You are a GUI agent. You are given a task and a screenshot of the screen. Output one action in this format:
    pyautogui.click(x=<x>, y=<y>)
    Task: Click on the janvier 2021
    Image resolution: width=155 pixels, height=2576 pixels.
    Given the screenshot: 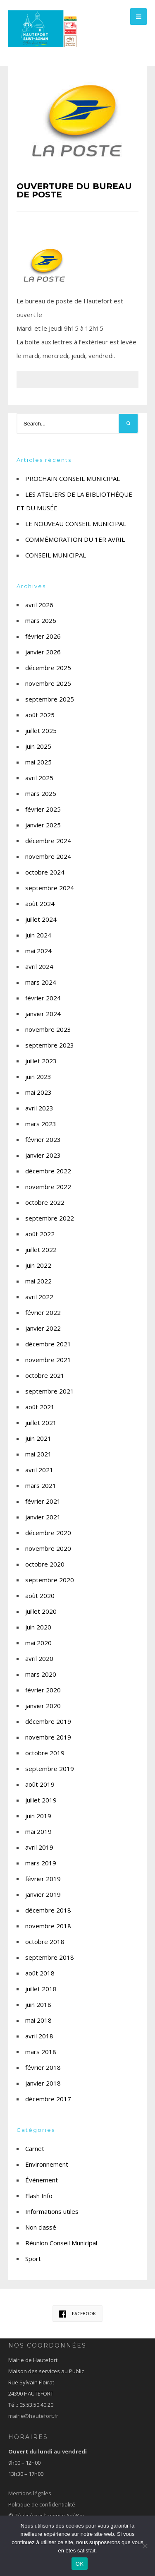 What is the action you would take?
    pyautogui.click(x=43, y=1517)
    